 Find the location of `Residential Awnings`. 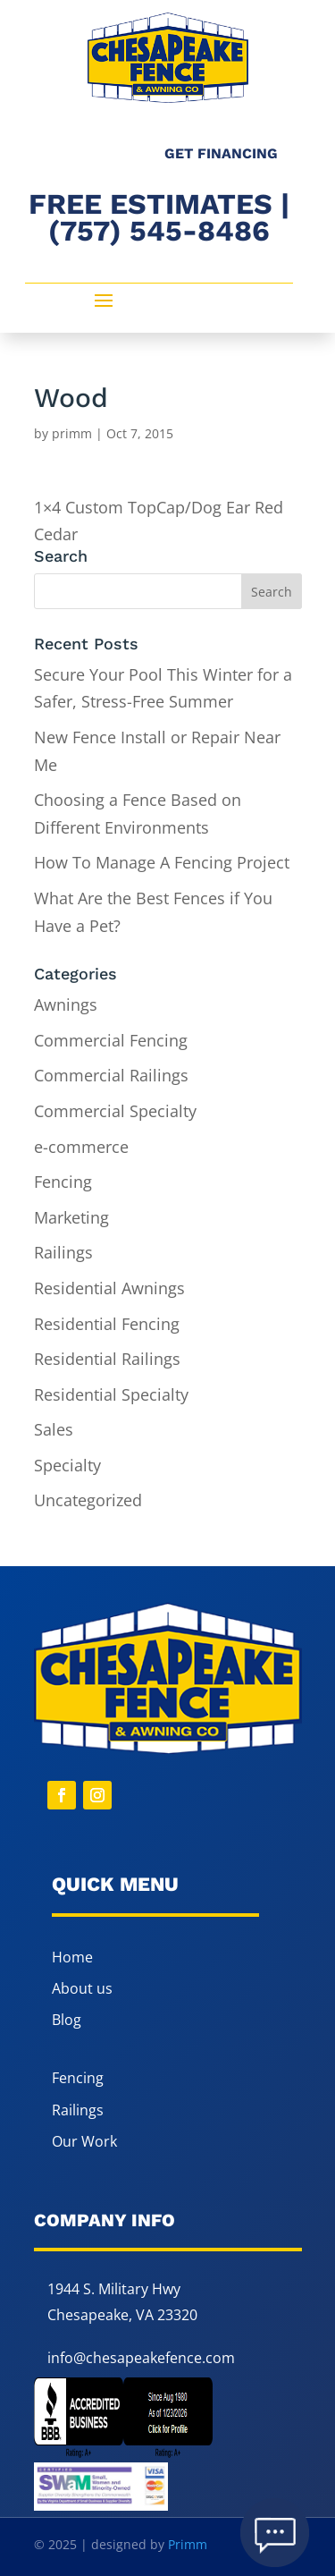

Residential Awnings is located at coordinates (109, 1288).